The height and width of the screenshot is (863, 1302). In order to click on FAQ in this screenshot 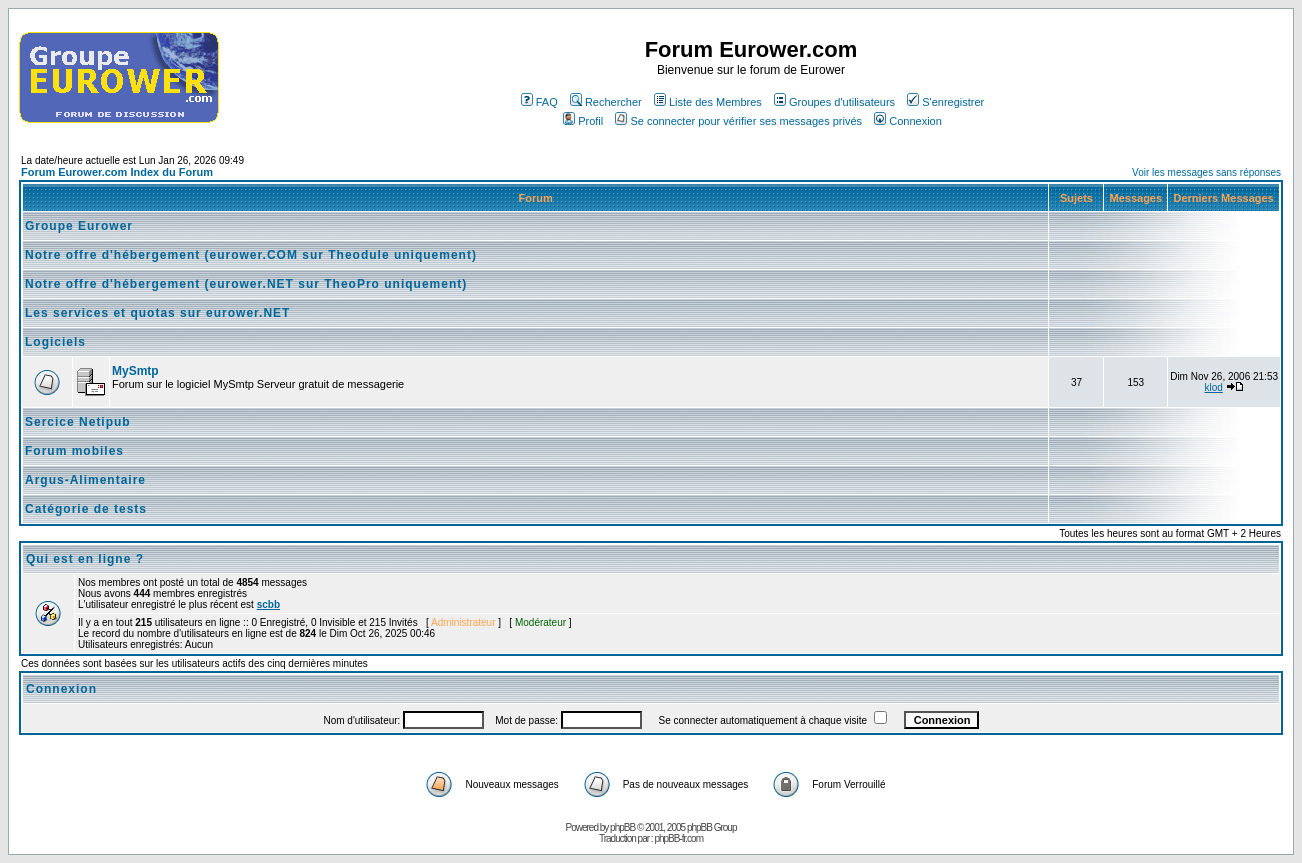, I will do `click(539, 102)`.